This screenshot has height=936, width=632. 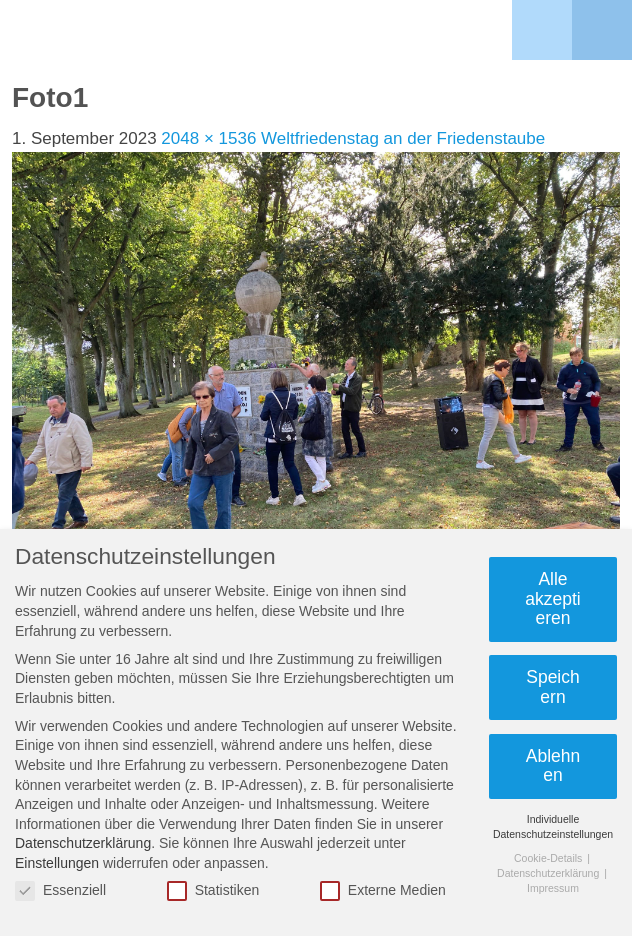 What do you see at coordinates (553, 766) in the screenshot?
I see `Ablehnen [button]` at bounding box center [553, 766].